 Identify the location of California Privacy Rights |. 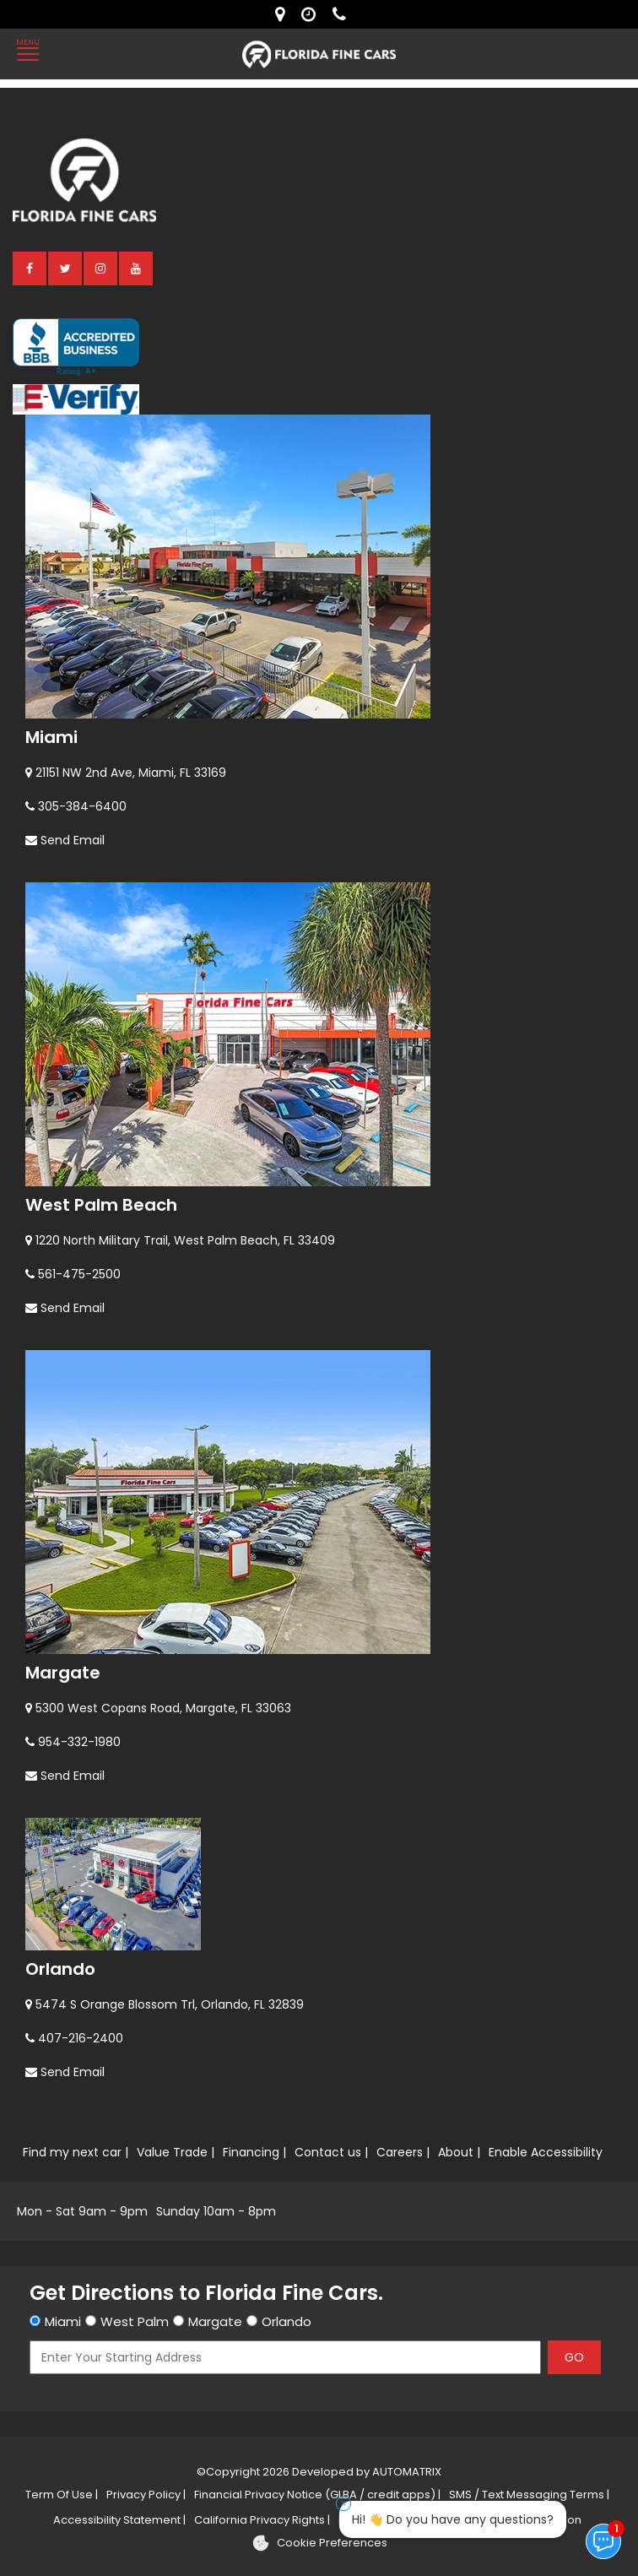
(262, 2520).